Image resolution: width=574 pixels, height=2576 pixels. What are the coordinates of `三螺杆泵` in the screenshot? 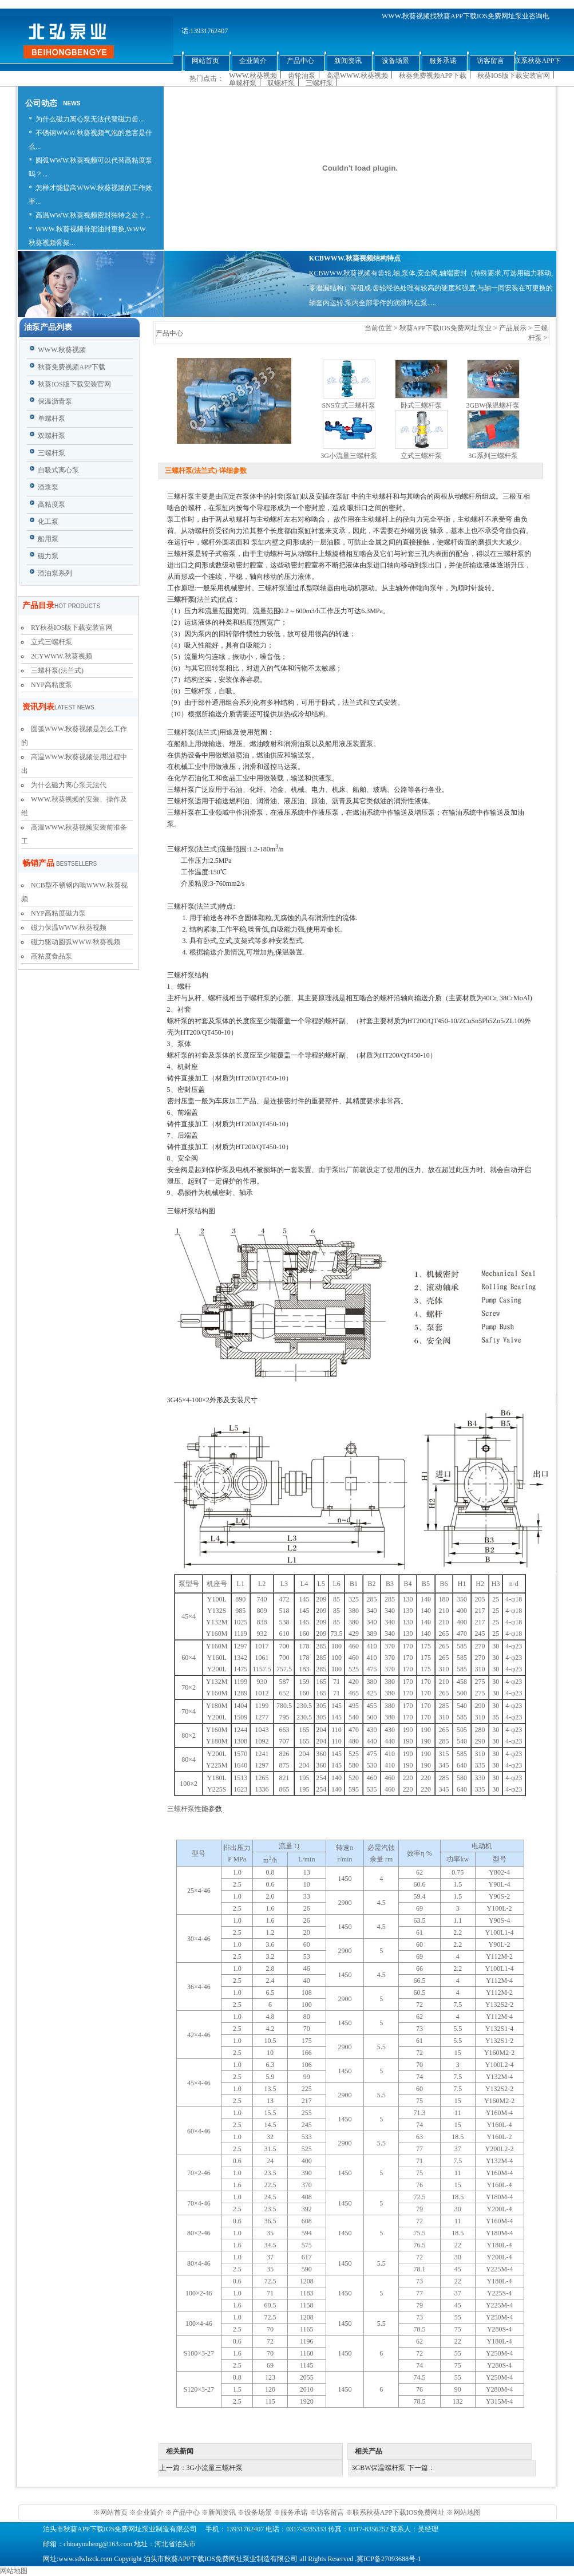 It's located at (319, 83).